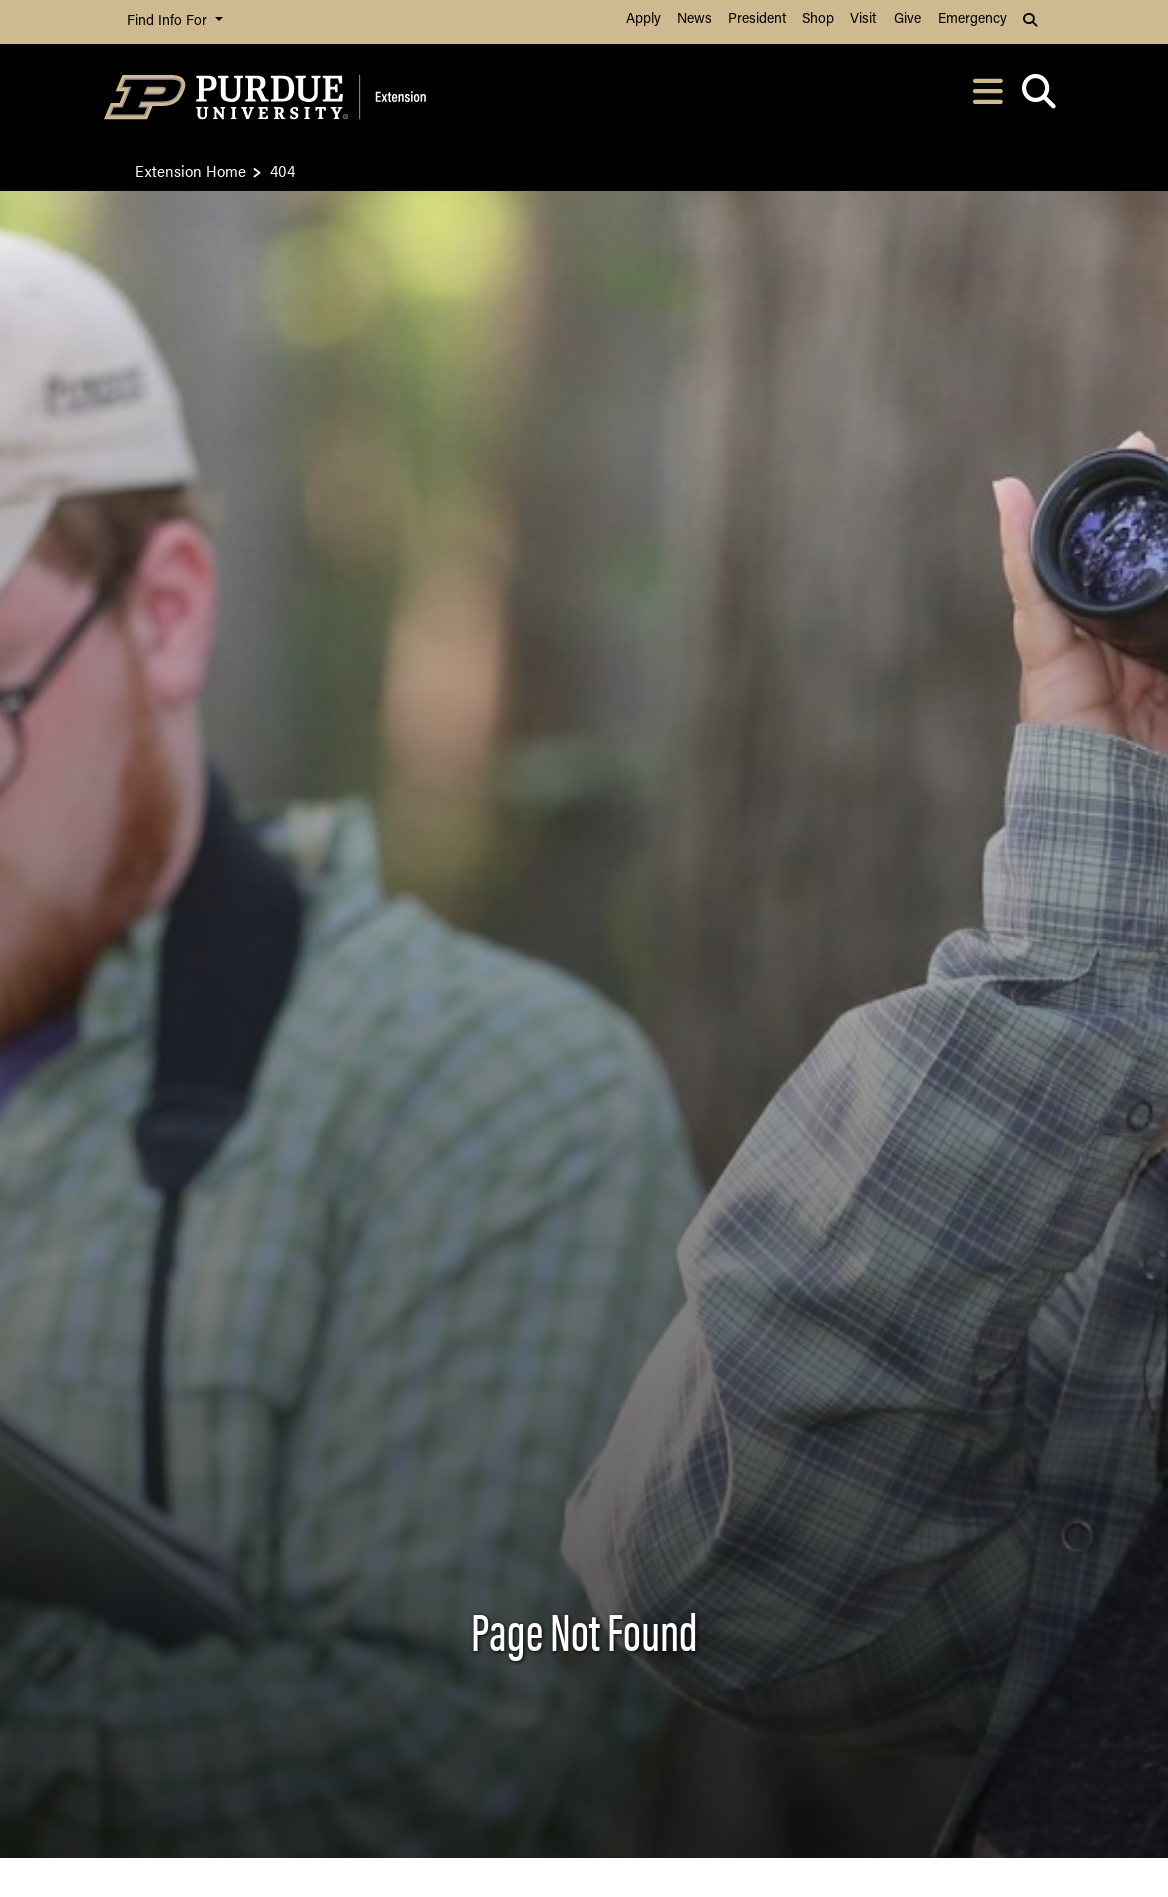 The image size is (1168, 1897). What do you see at coordinates (190, 170) in the screenshot?
I see `Extension Home` at bounding box center [190, 170].